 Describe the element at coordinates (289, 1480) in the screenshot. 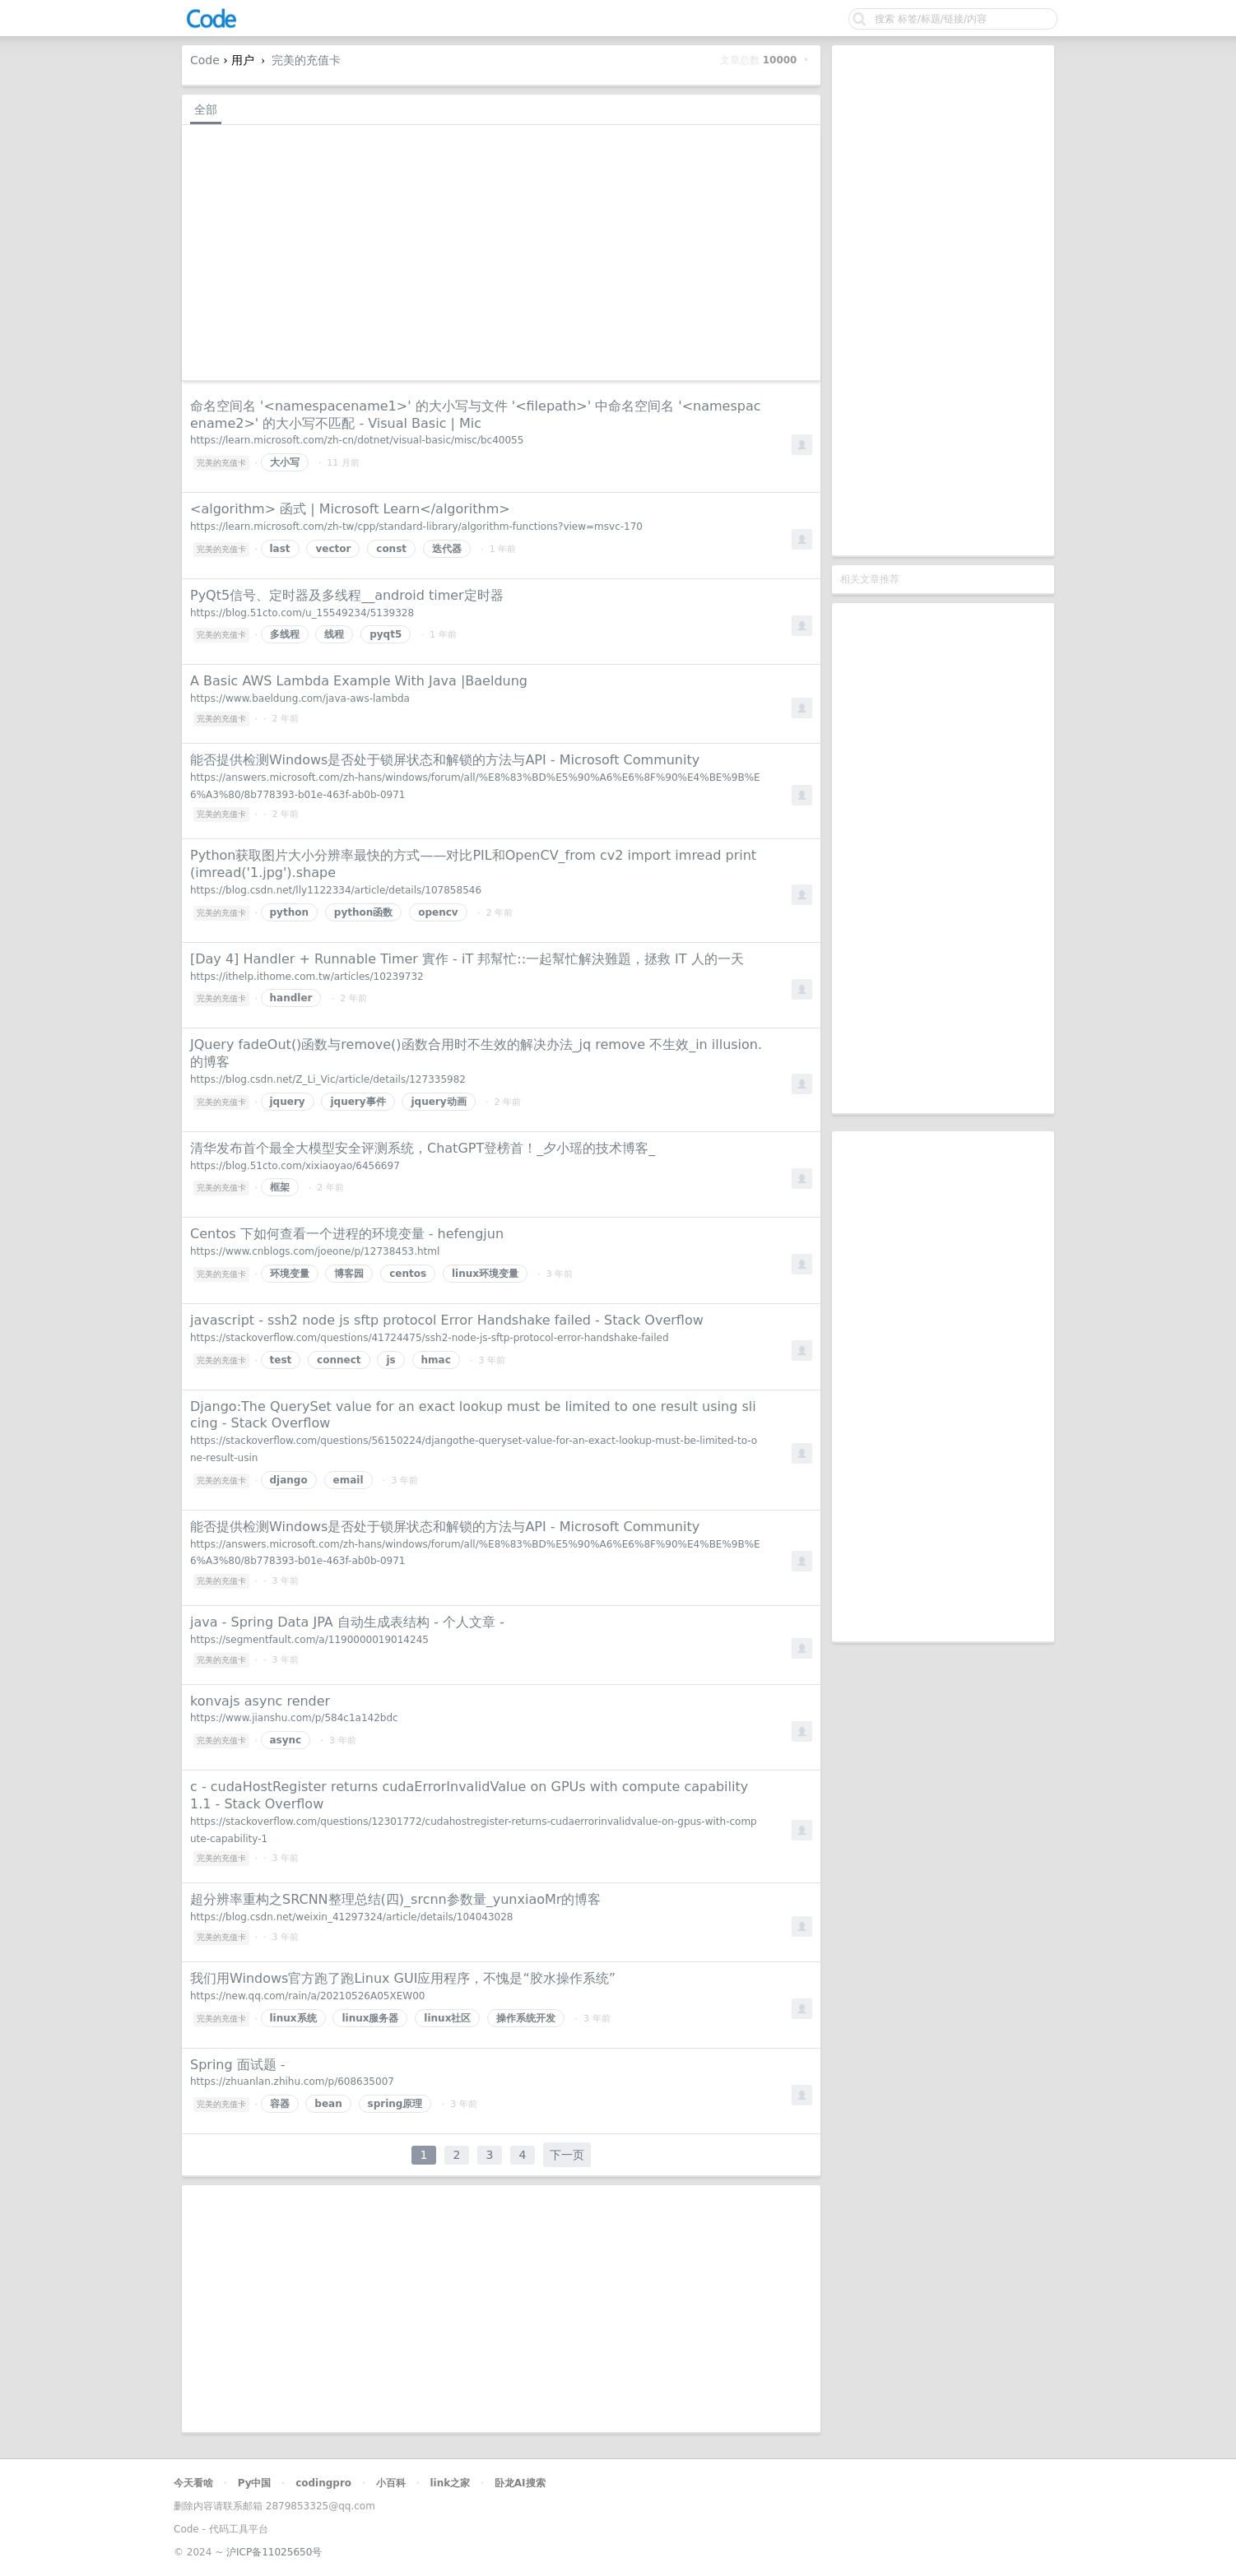

I see `django` at that location.